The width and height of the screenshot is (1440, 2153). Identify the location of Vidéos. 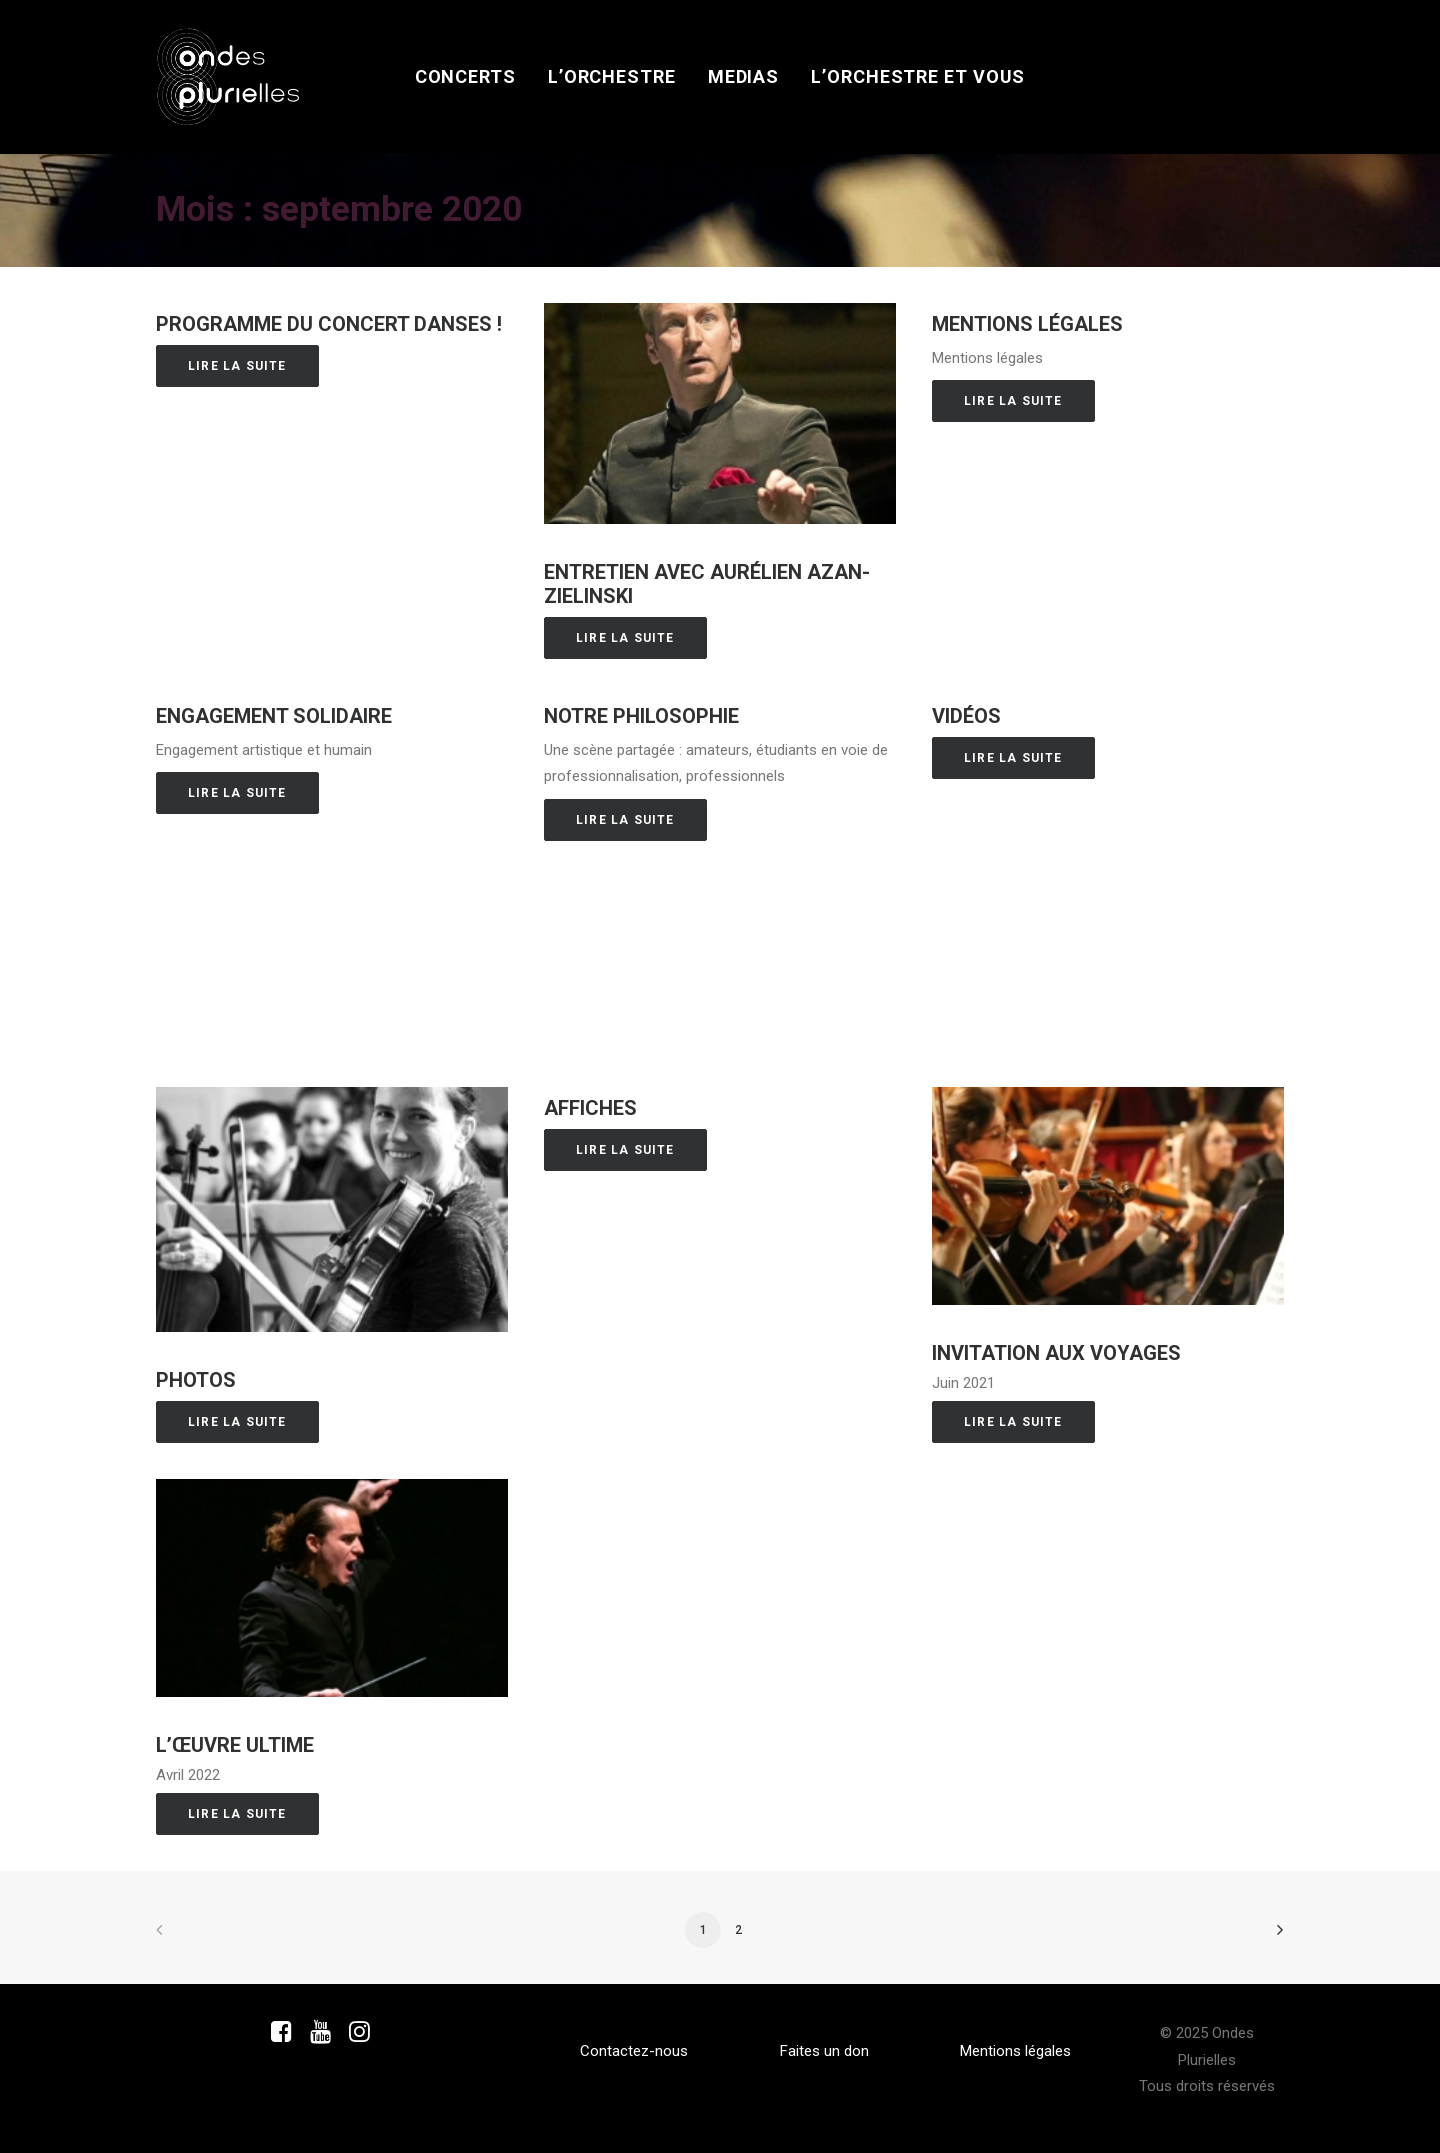
(966, 716).